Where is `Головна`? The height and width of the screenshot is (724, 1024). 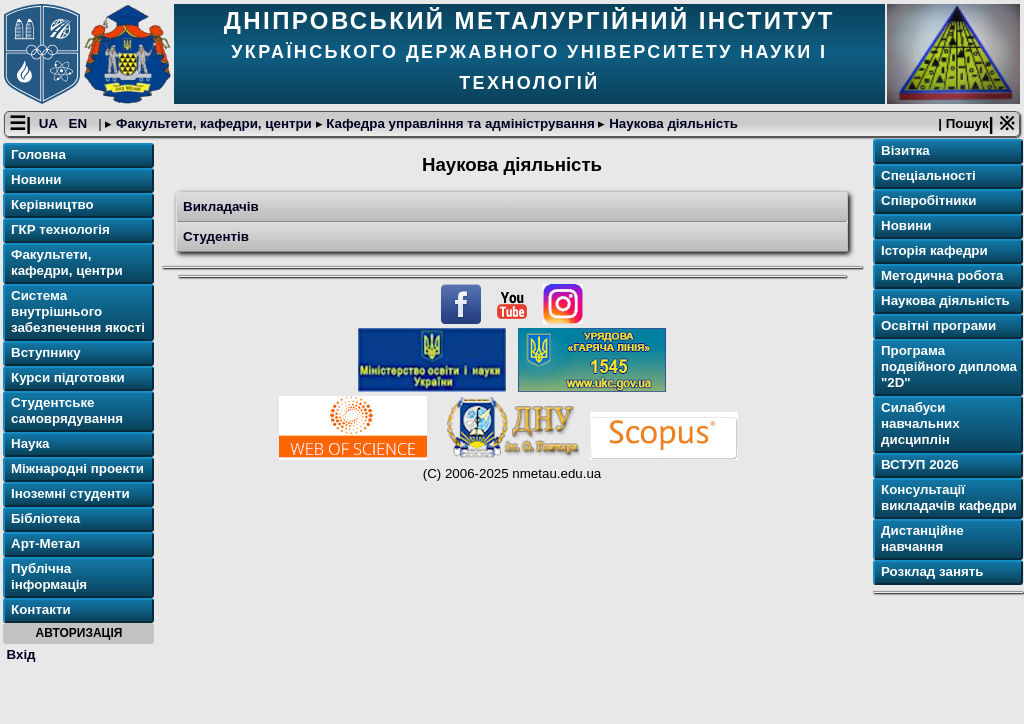 Головна is located at coordinates (38, 154).